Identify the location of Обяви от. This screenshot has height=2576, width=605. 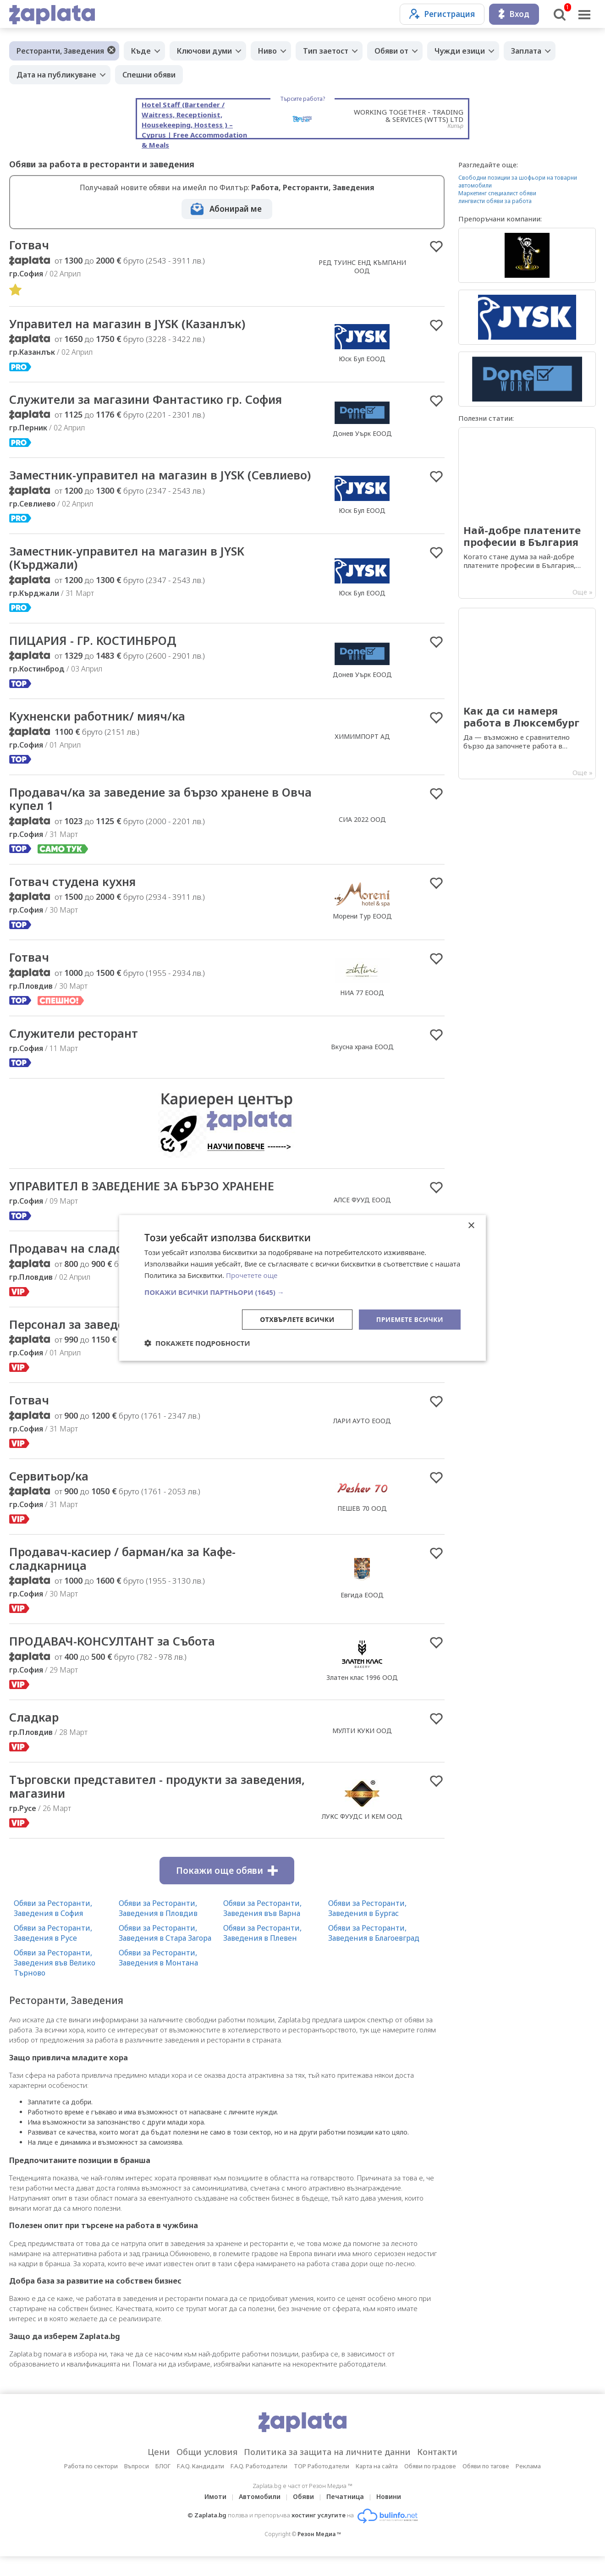
(391, 51).